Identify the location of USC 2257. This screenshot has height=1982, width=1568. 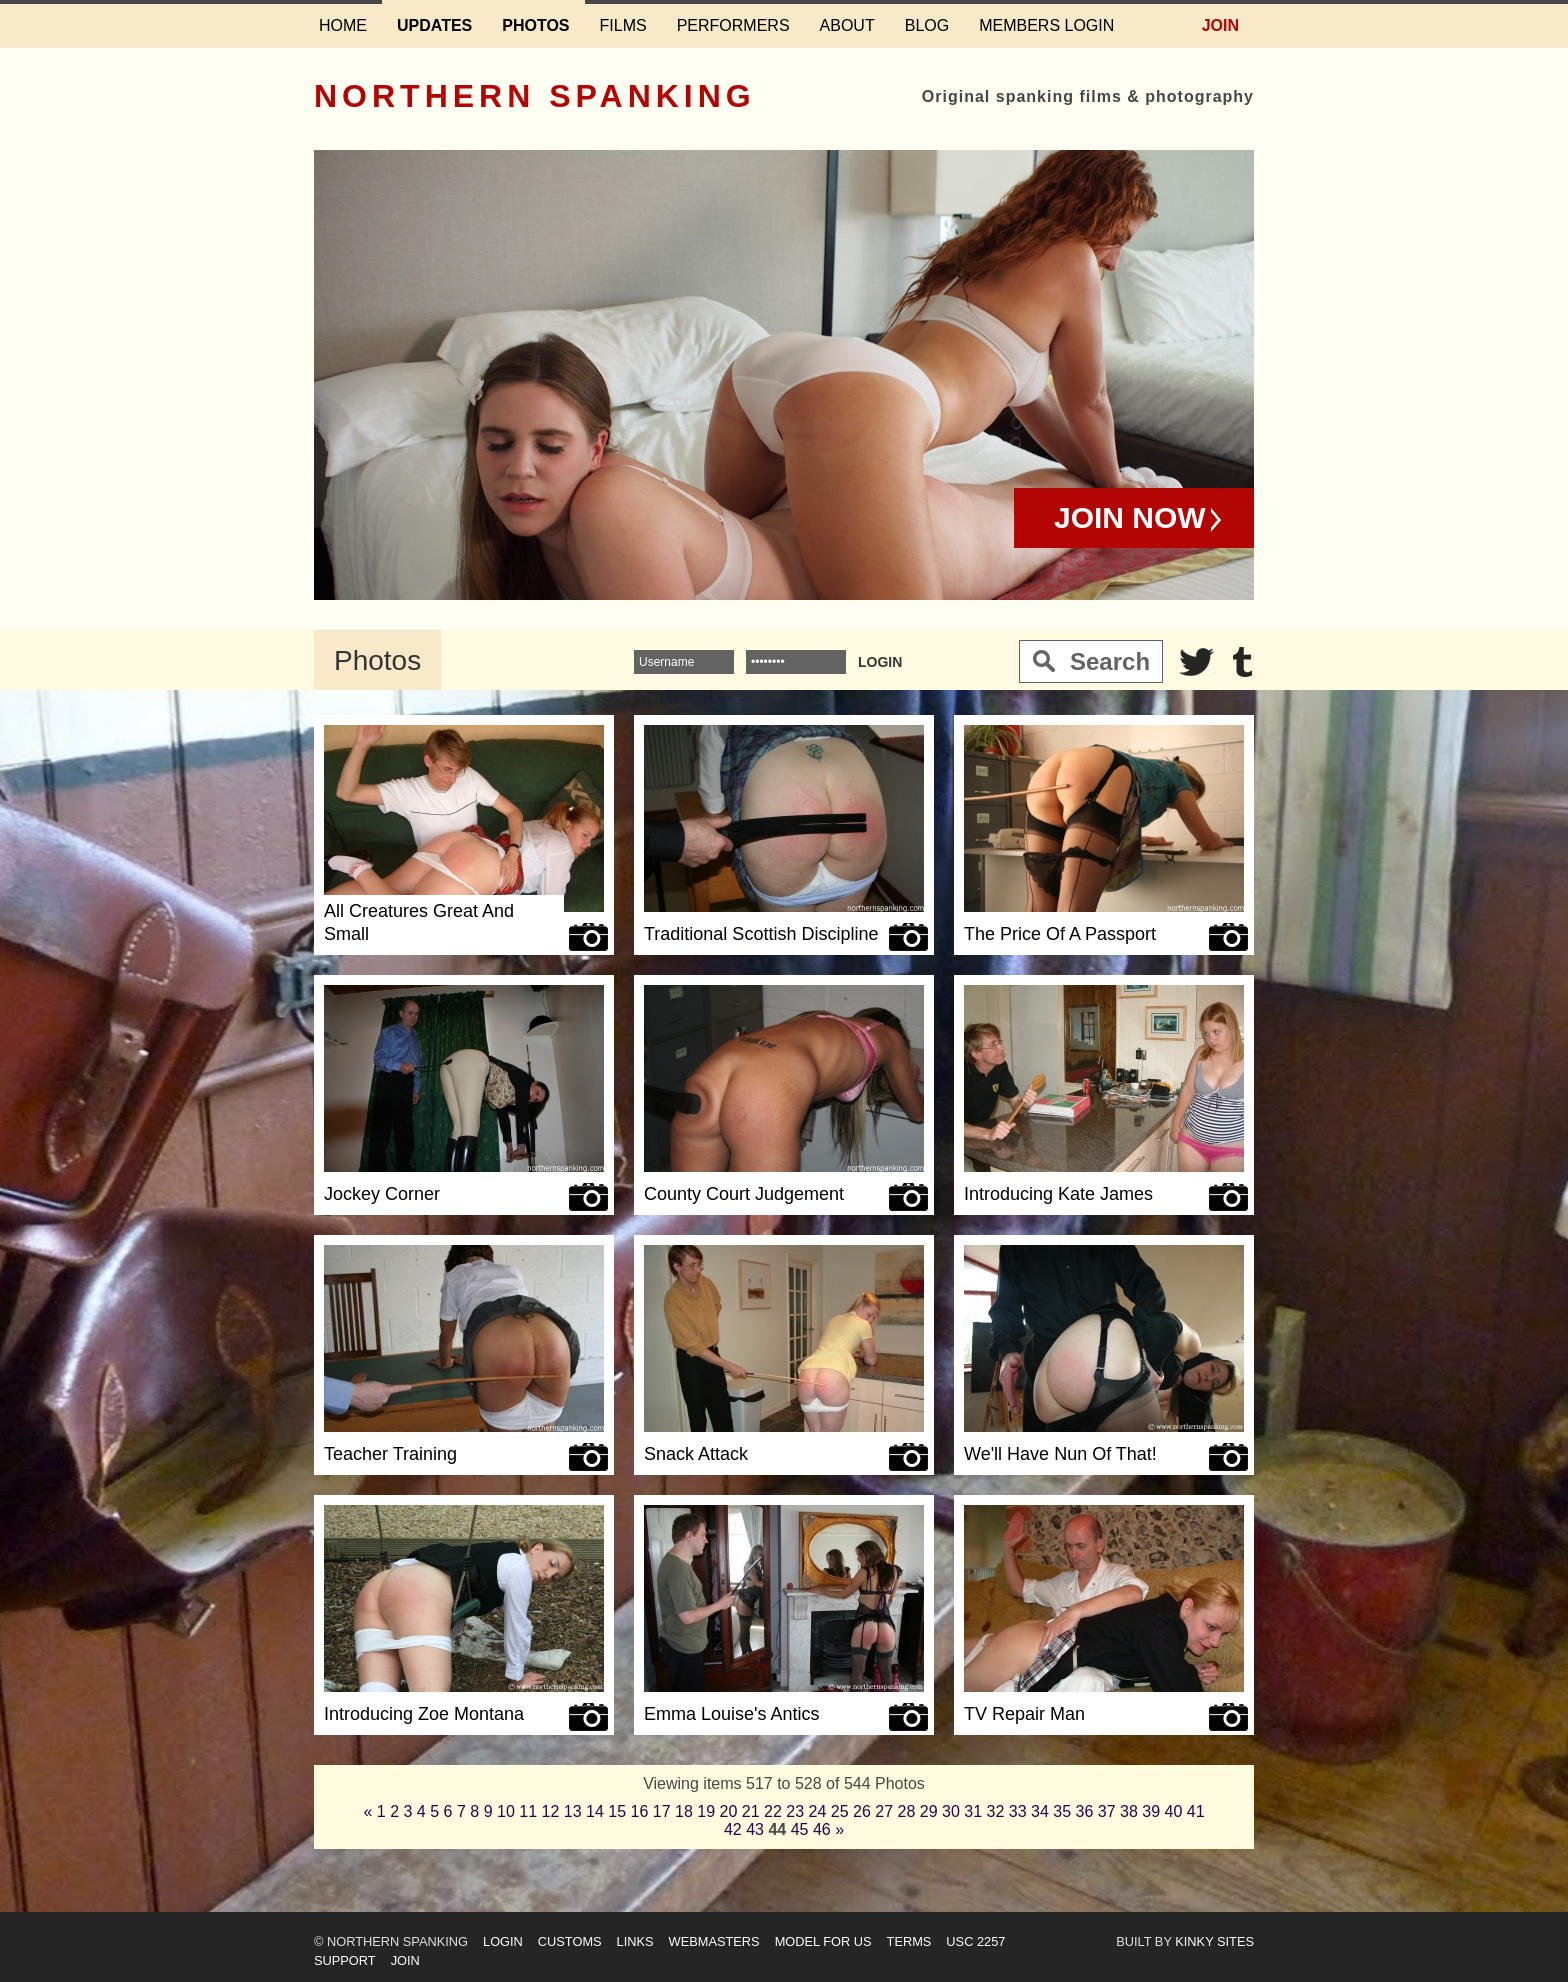
(975, 1941).